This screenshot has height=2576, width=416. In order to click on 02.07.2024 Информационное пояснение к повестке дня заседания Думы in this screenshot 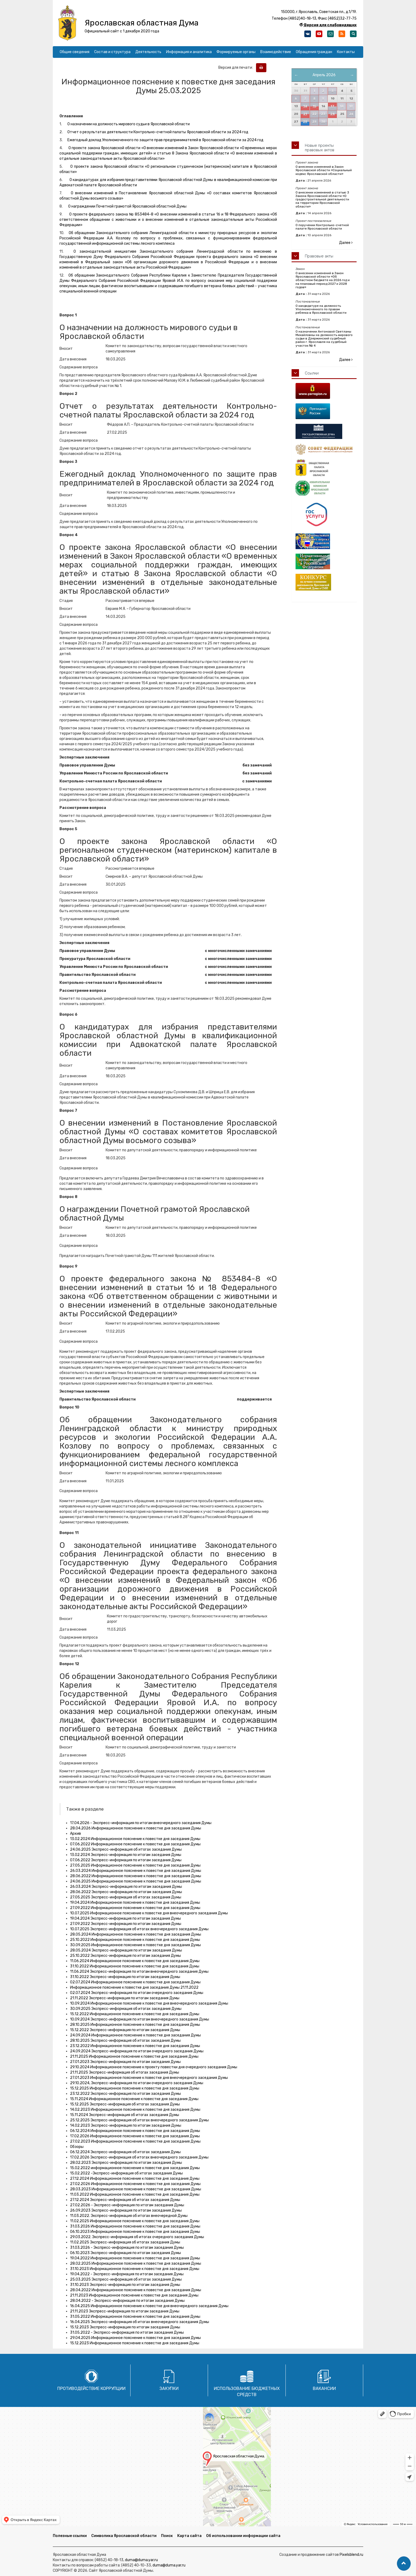, I will do `click(135, 1982)`.